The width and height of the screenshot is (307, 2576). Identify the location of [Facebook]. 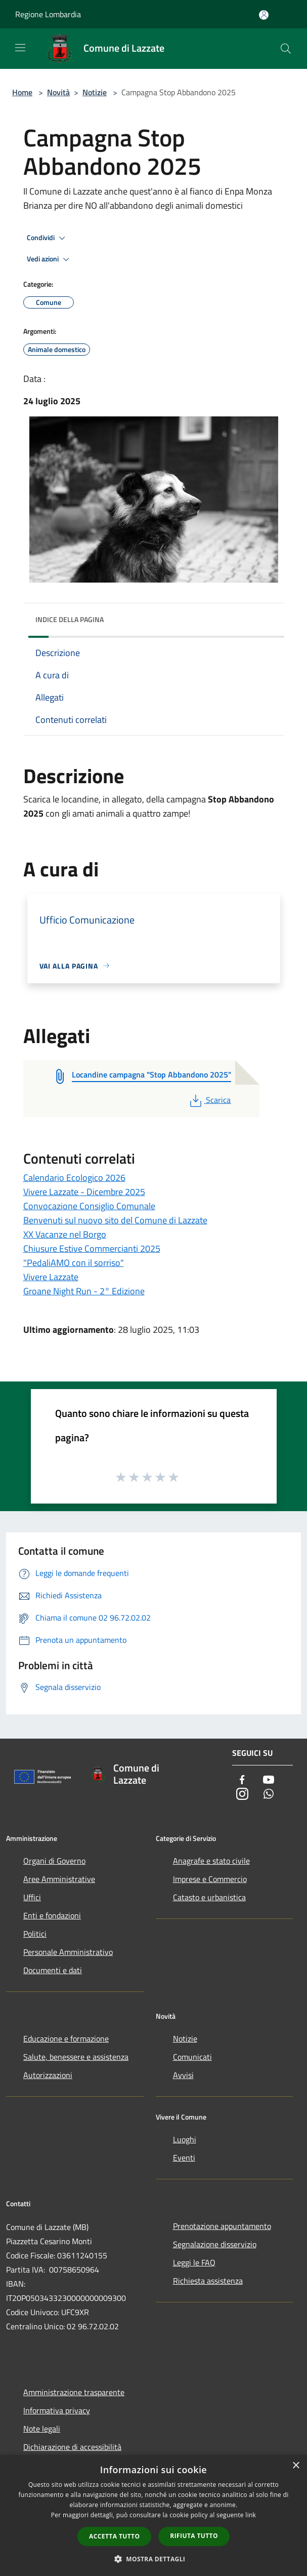
(242, 1780).